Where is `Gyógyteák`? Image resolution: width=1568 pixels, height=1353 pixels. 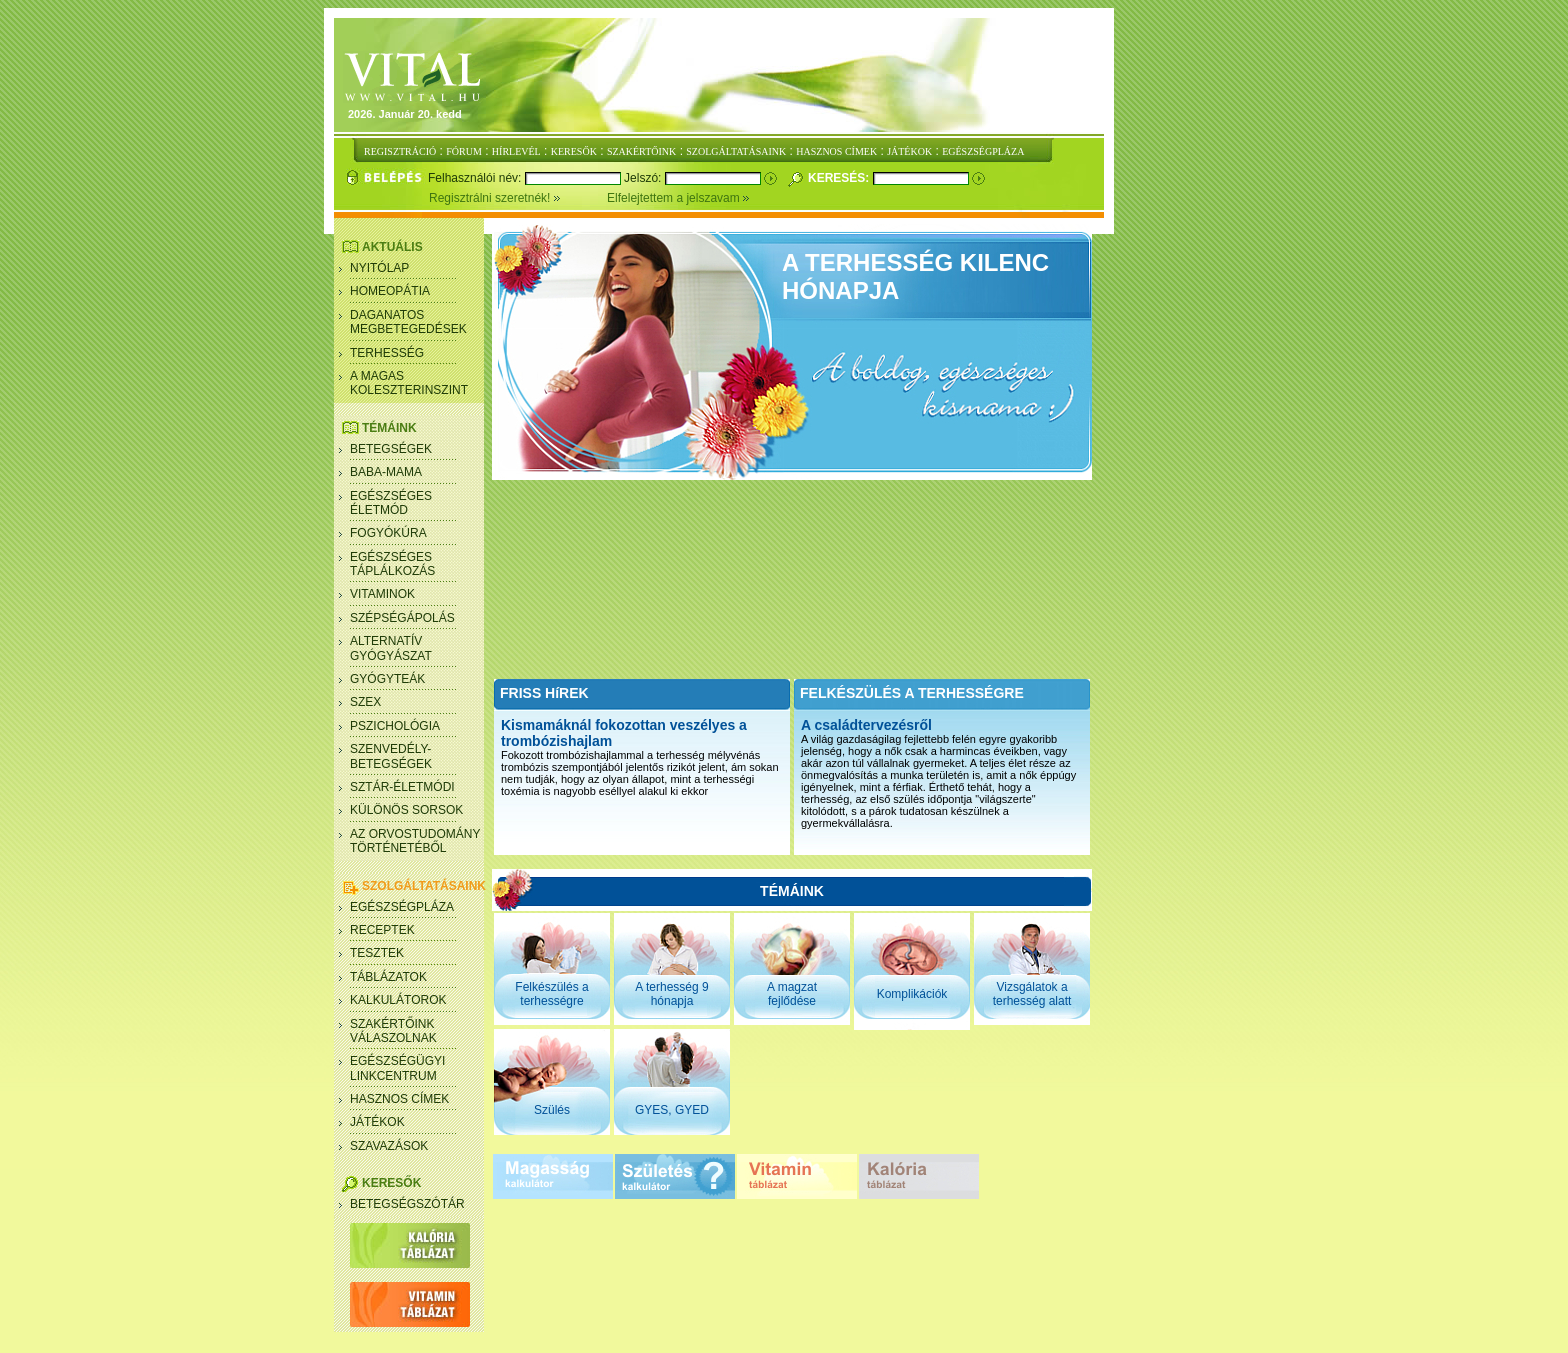
Gyógyteák is located at coordinates (387, 679).